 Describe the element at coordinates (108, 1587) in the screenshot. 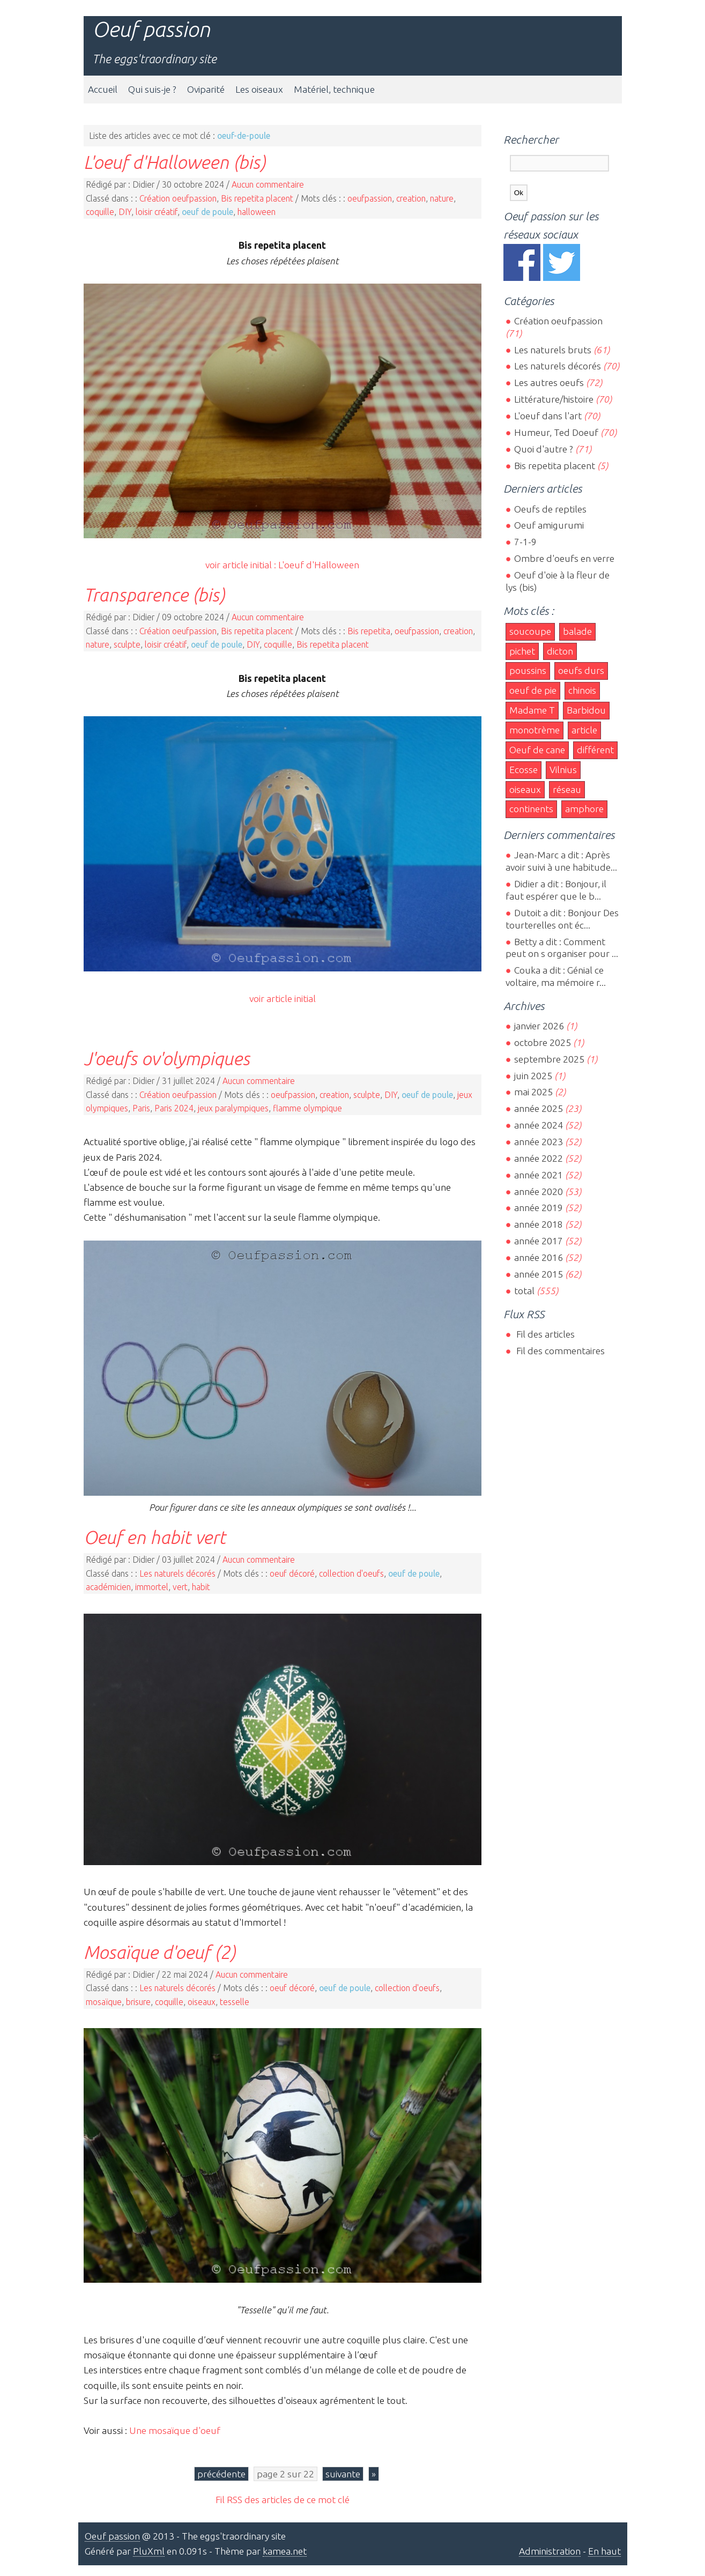

I see `académicien` at that location.